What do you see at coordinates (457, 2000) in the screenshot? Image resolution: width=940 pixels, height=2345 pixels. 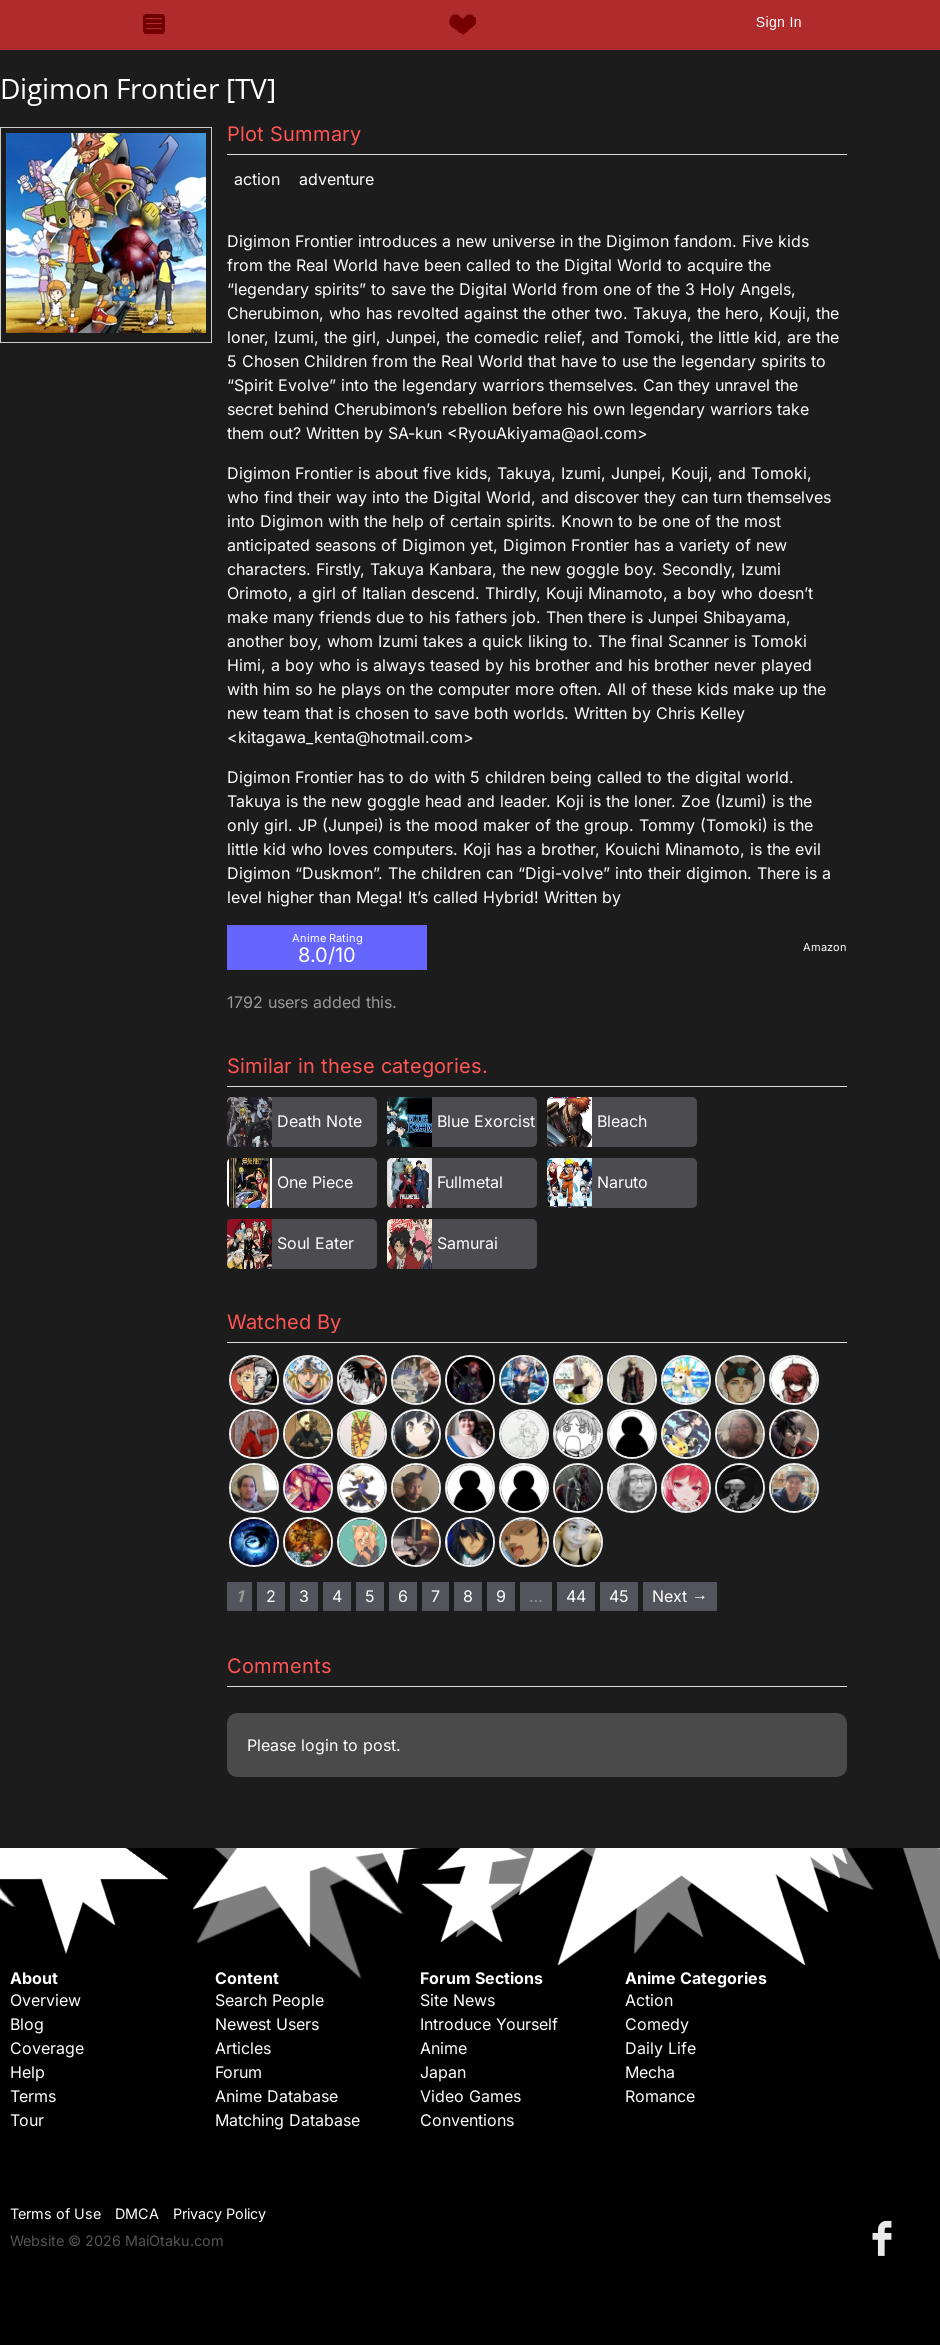 I see `Site News` at bounding box center [457, 2000].